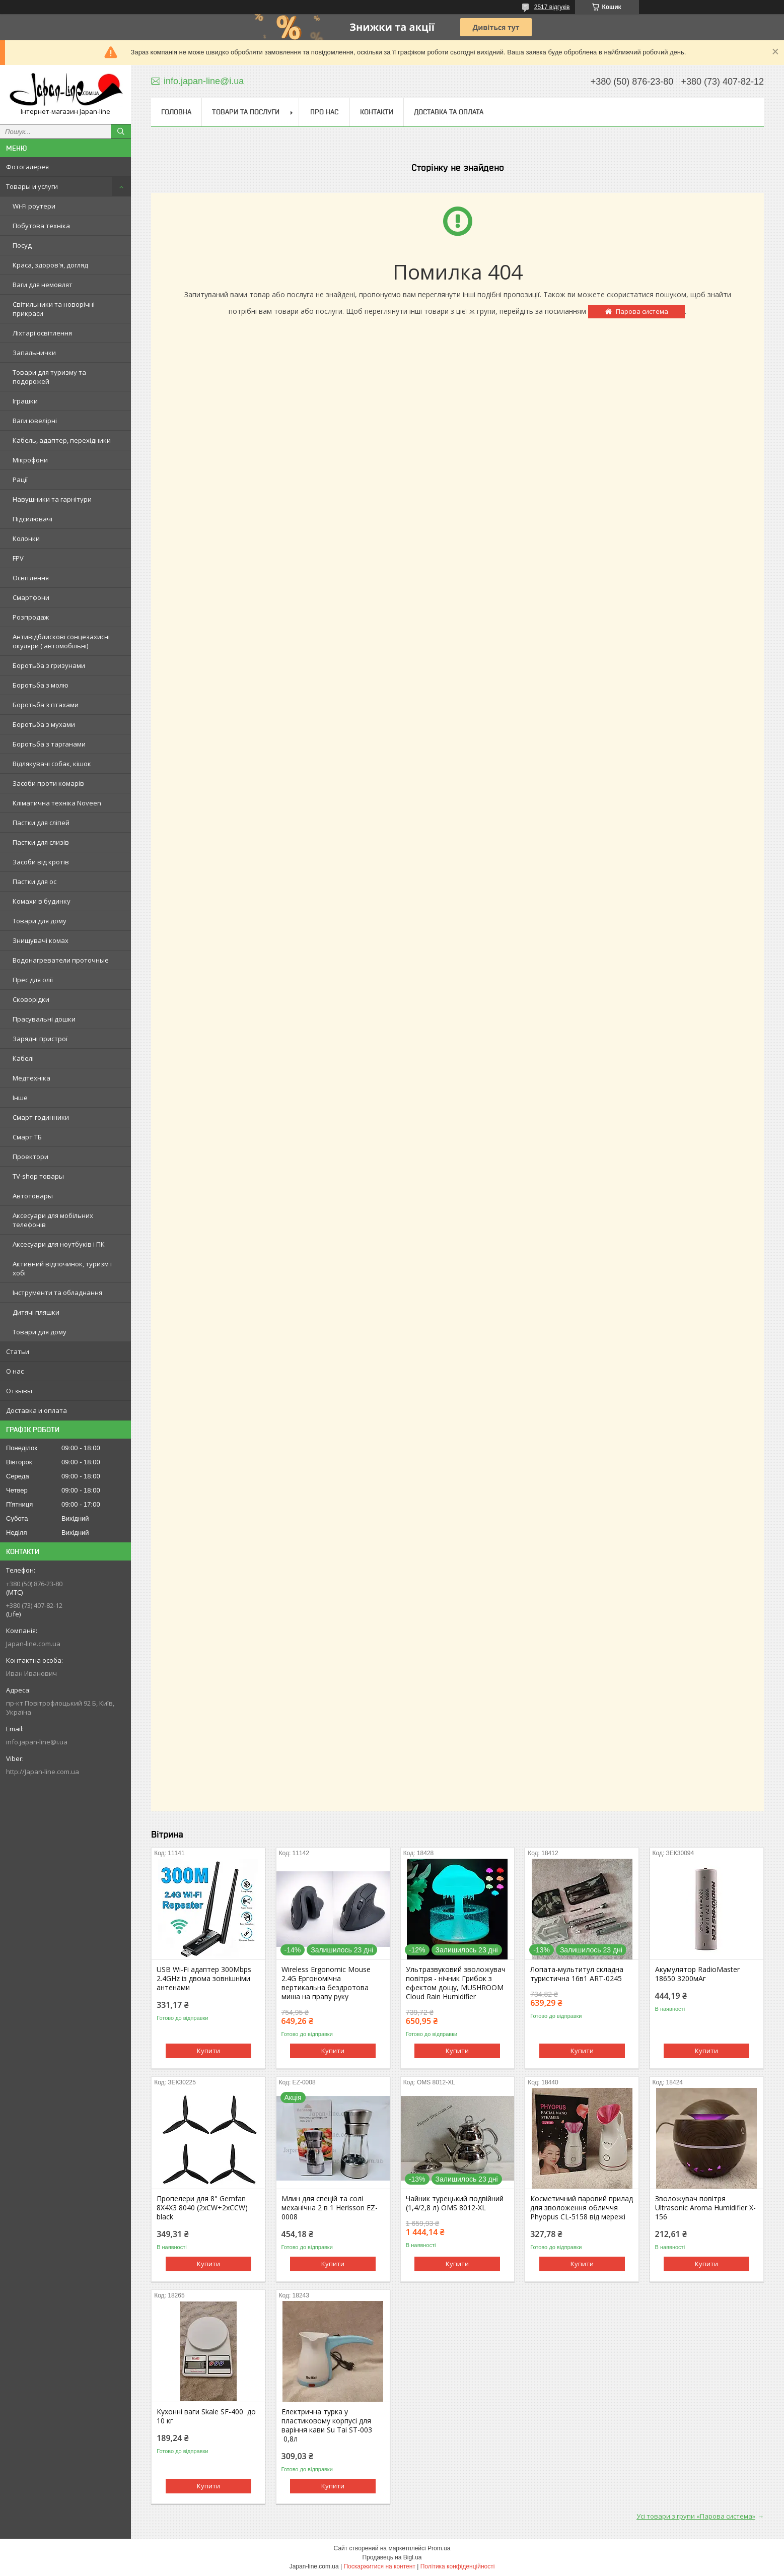  Describe the element at coordinates (379, 2566) in the screenshot. I see `Поскаржитися на контент` at that location.